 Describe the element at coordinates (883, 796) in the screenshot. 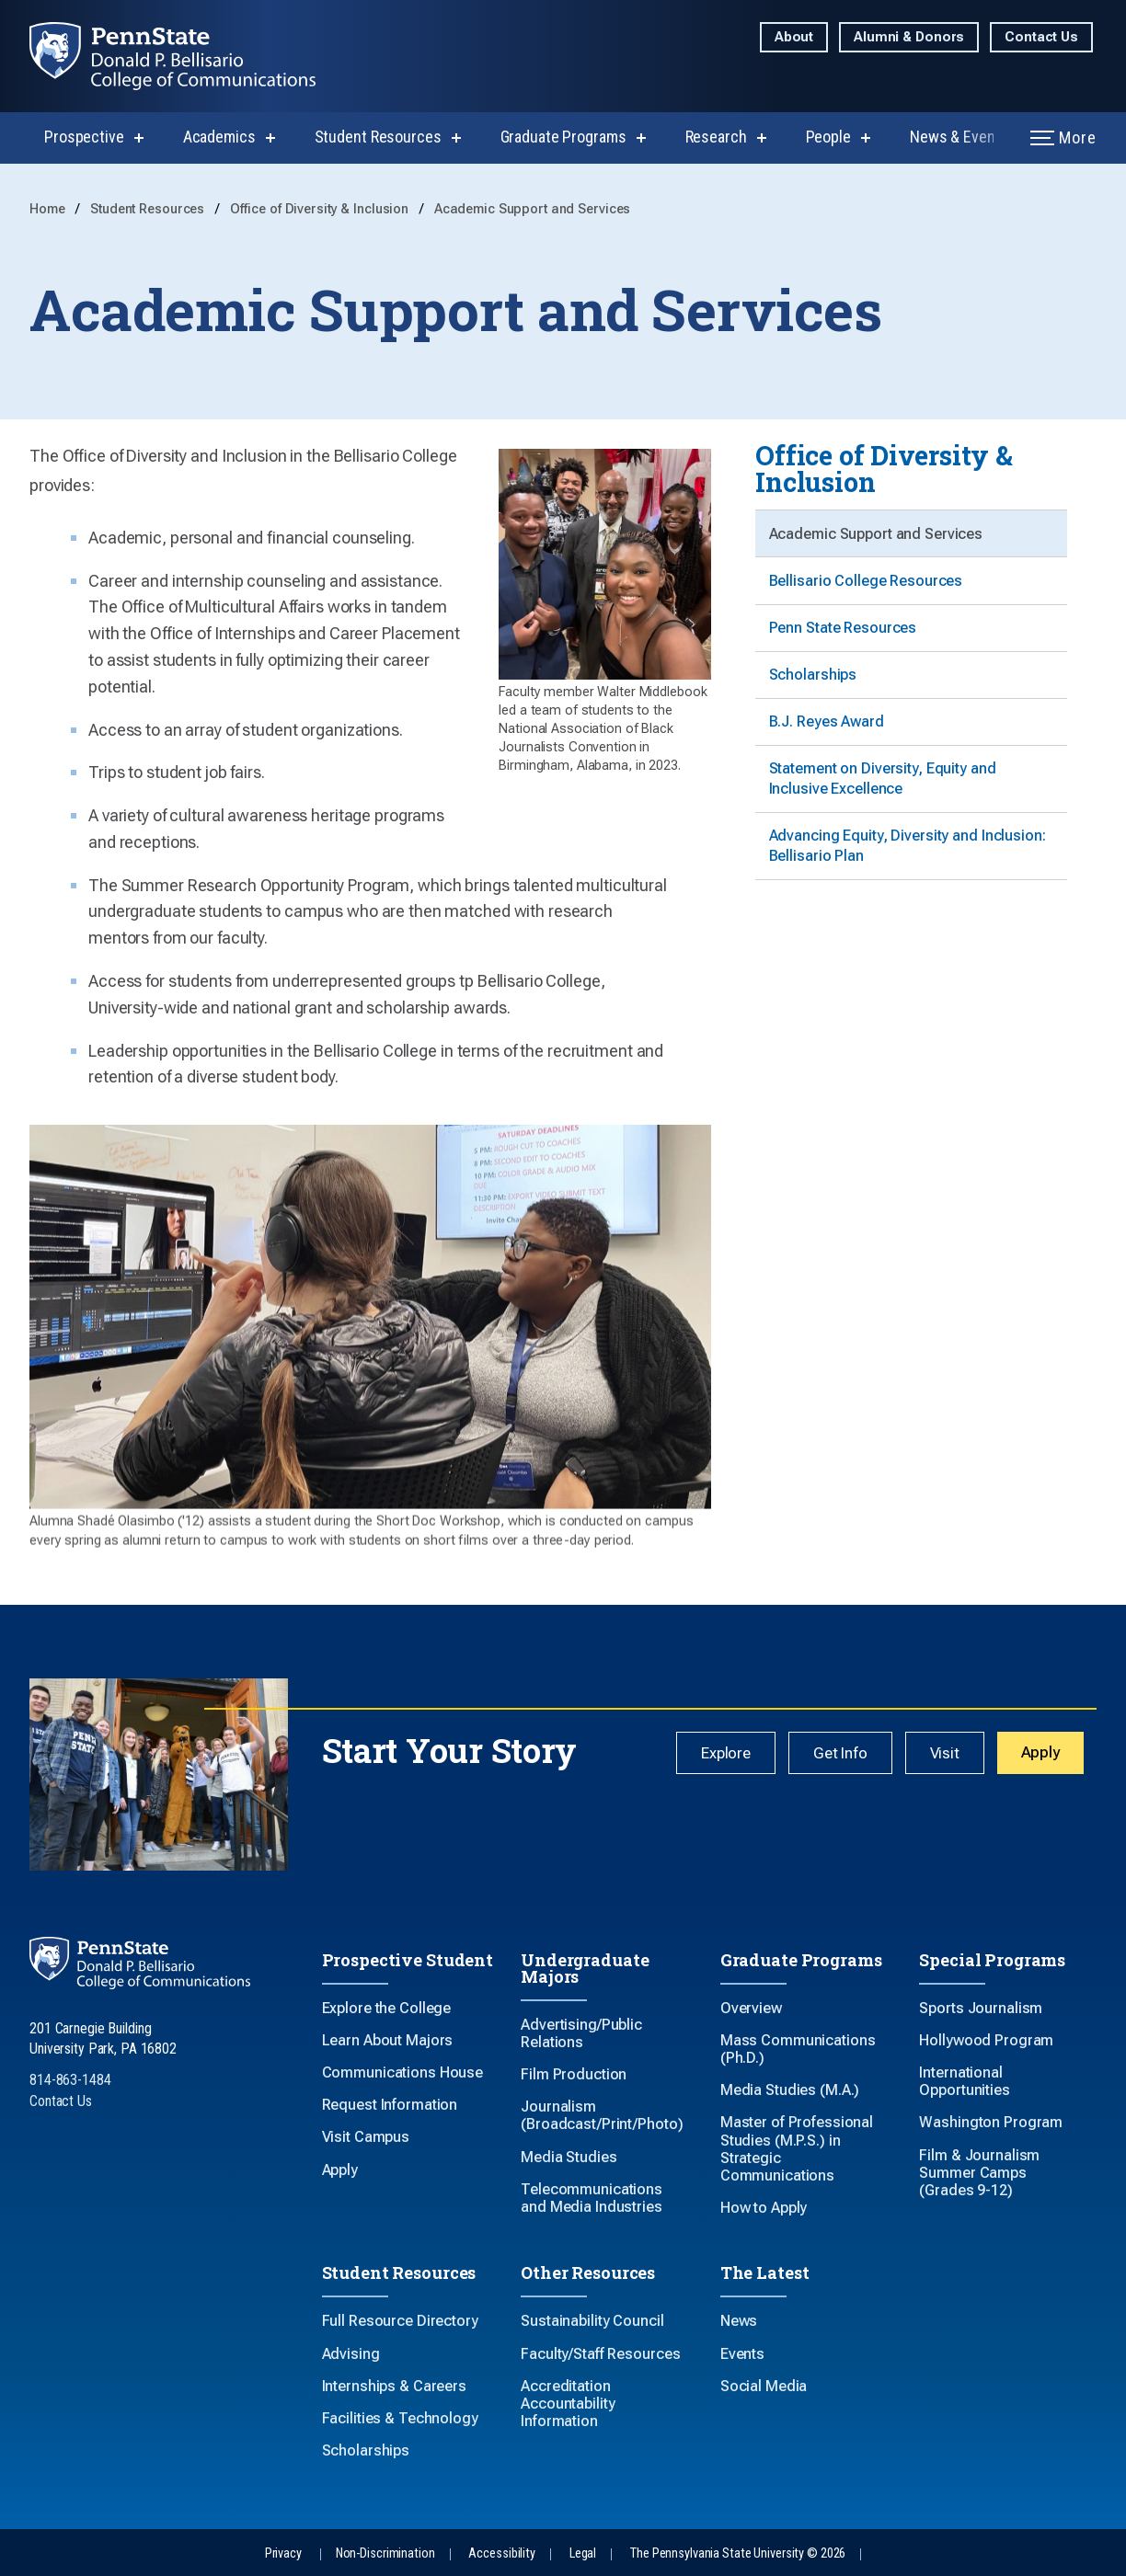

I see `Statement on Diversity, Equity and Inclusive Excellence` at that location.